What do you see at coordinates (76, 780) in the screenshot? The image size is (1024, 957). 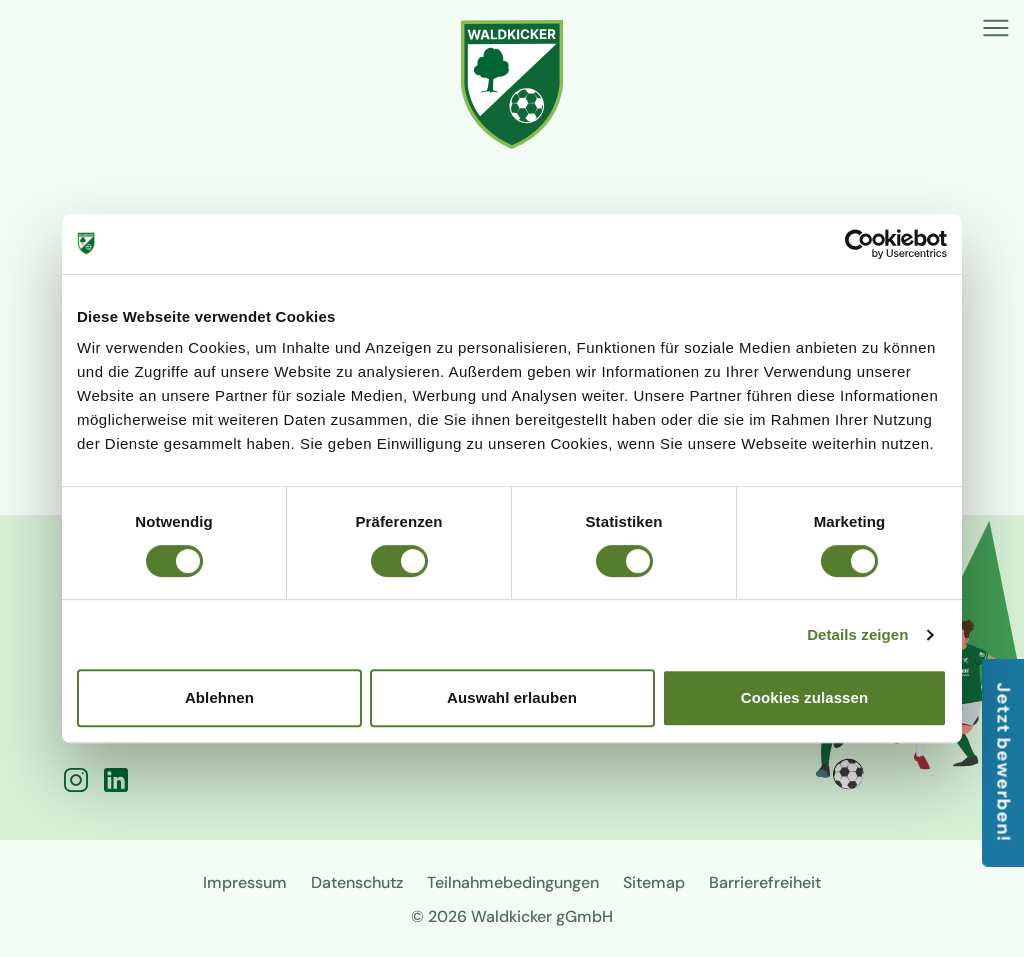 I see `[Instagram]` at bounding box center [76, 780].